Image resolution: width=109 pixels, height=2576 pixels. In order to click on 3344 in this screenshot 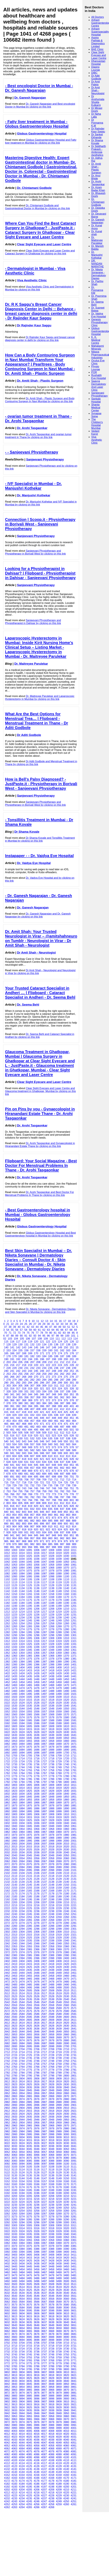, I will do `click(22, 2237)`.